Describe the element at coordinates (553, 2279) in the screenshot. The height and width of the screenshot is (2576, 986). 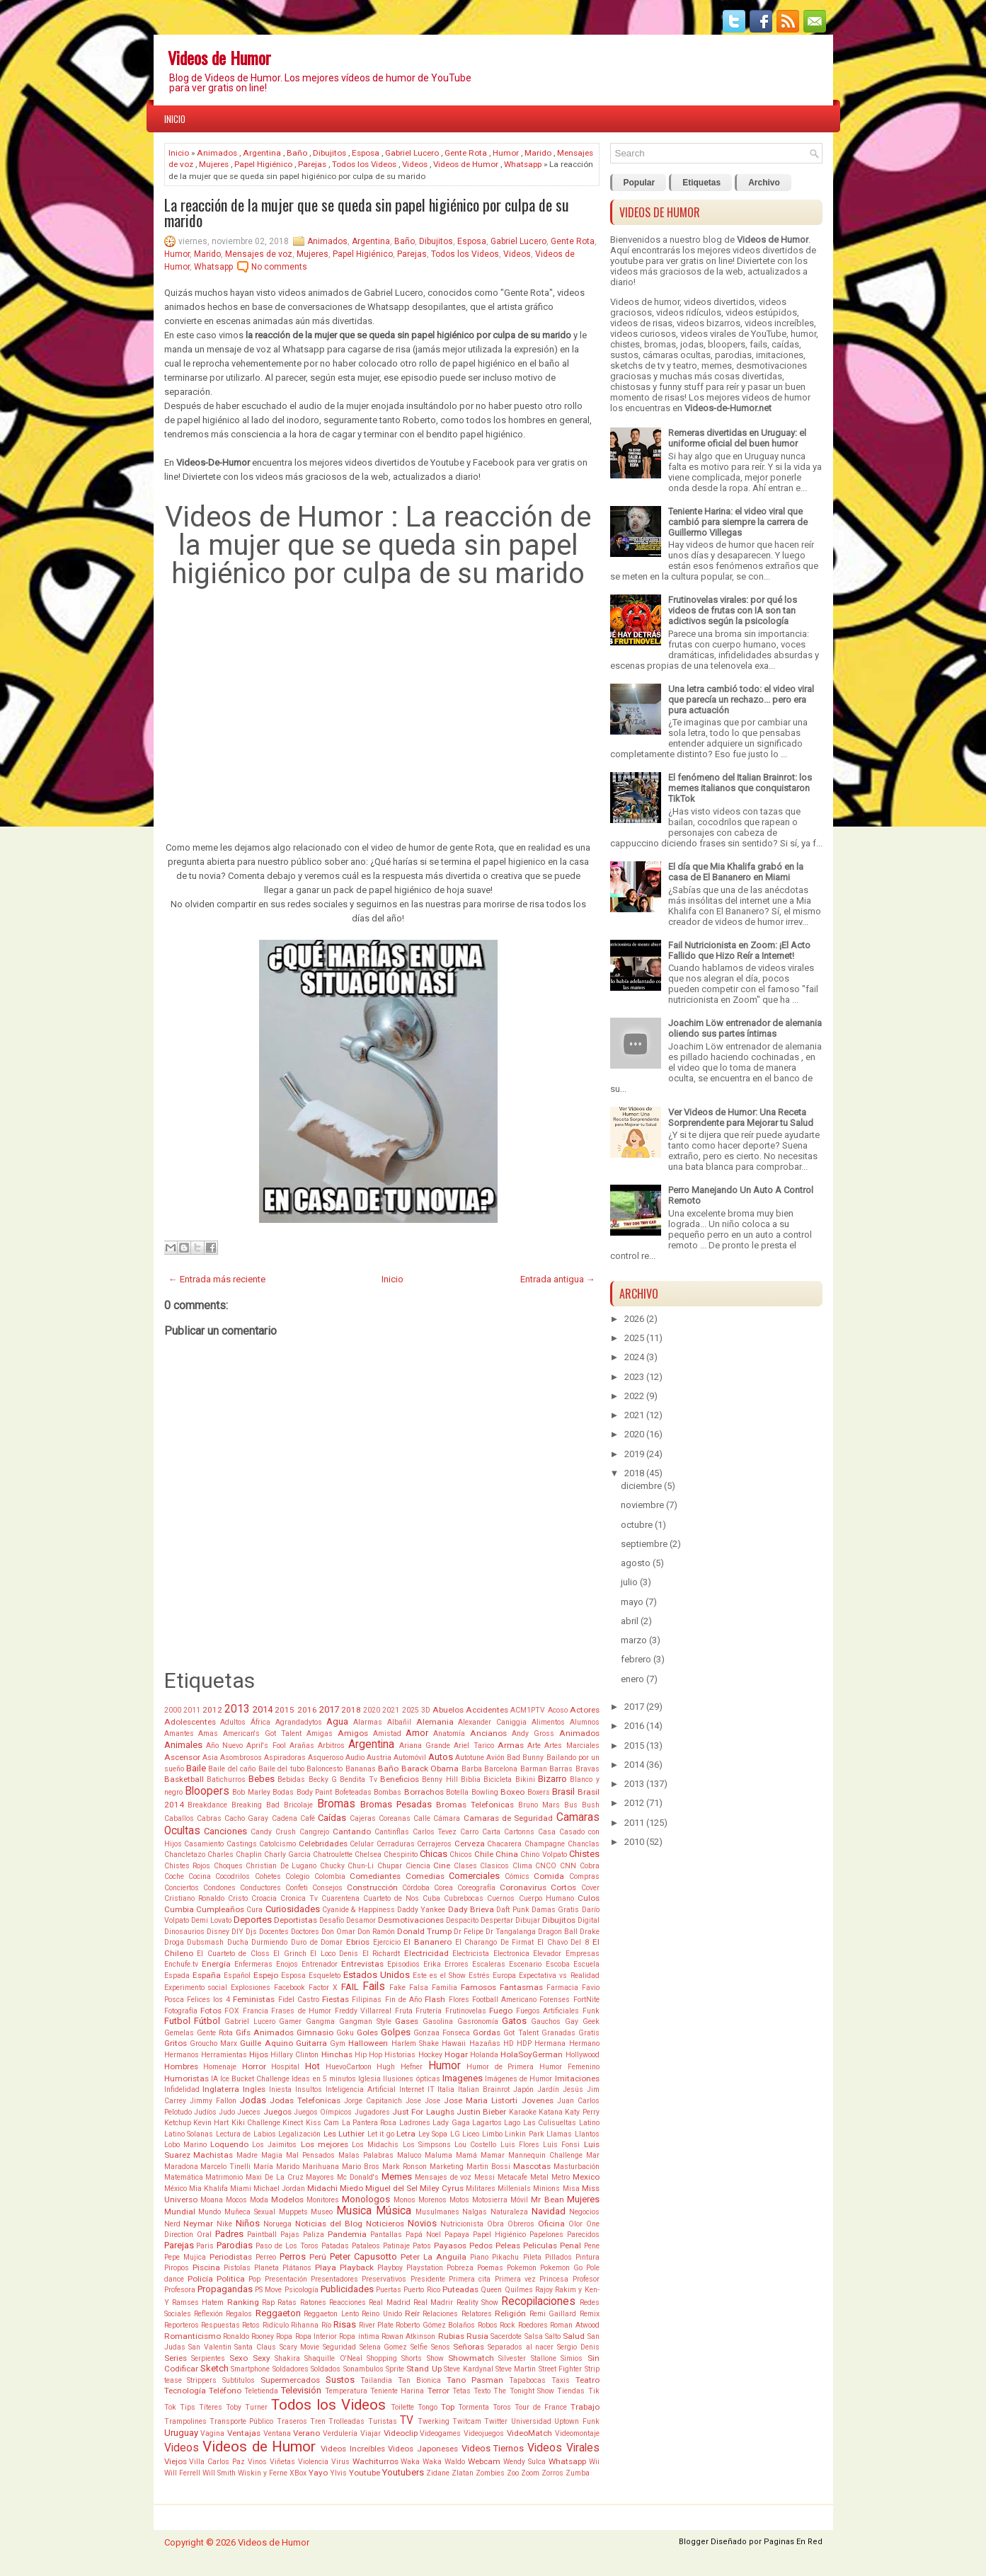
I see `Princesa` at that location.